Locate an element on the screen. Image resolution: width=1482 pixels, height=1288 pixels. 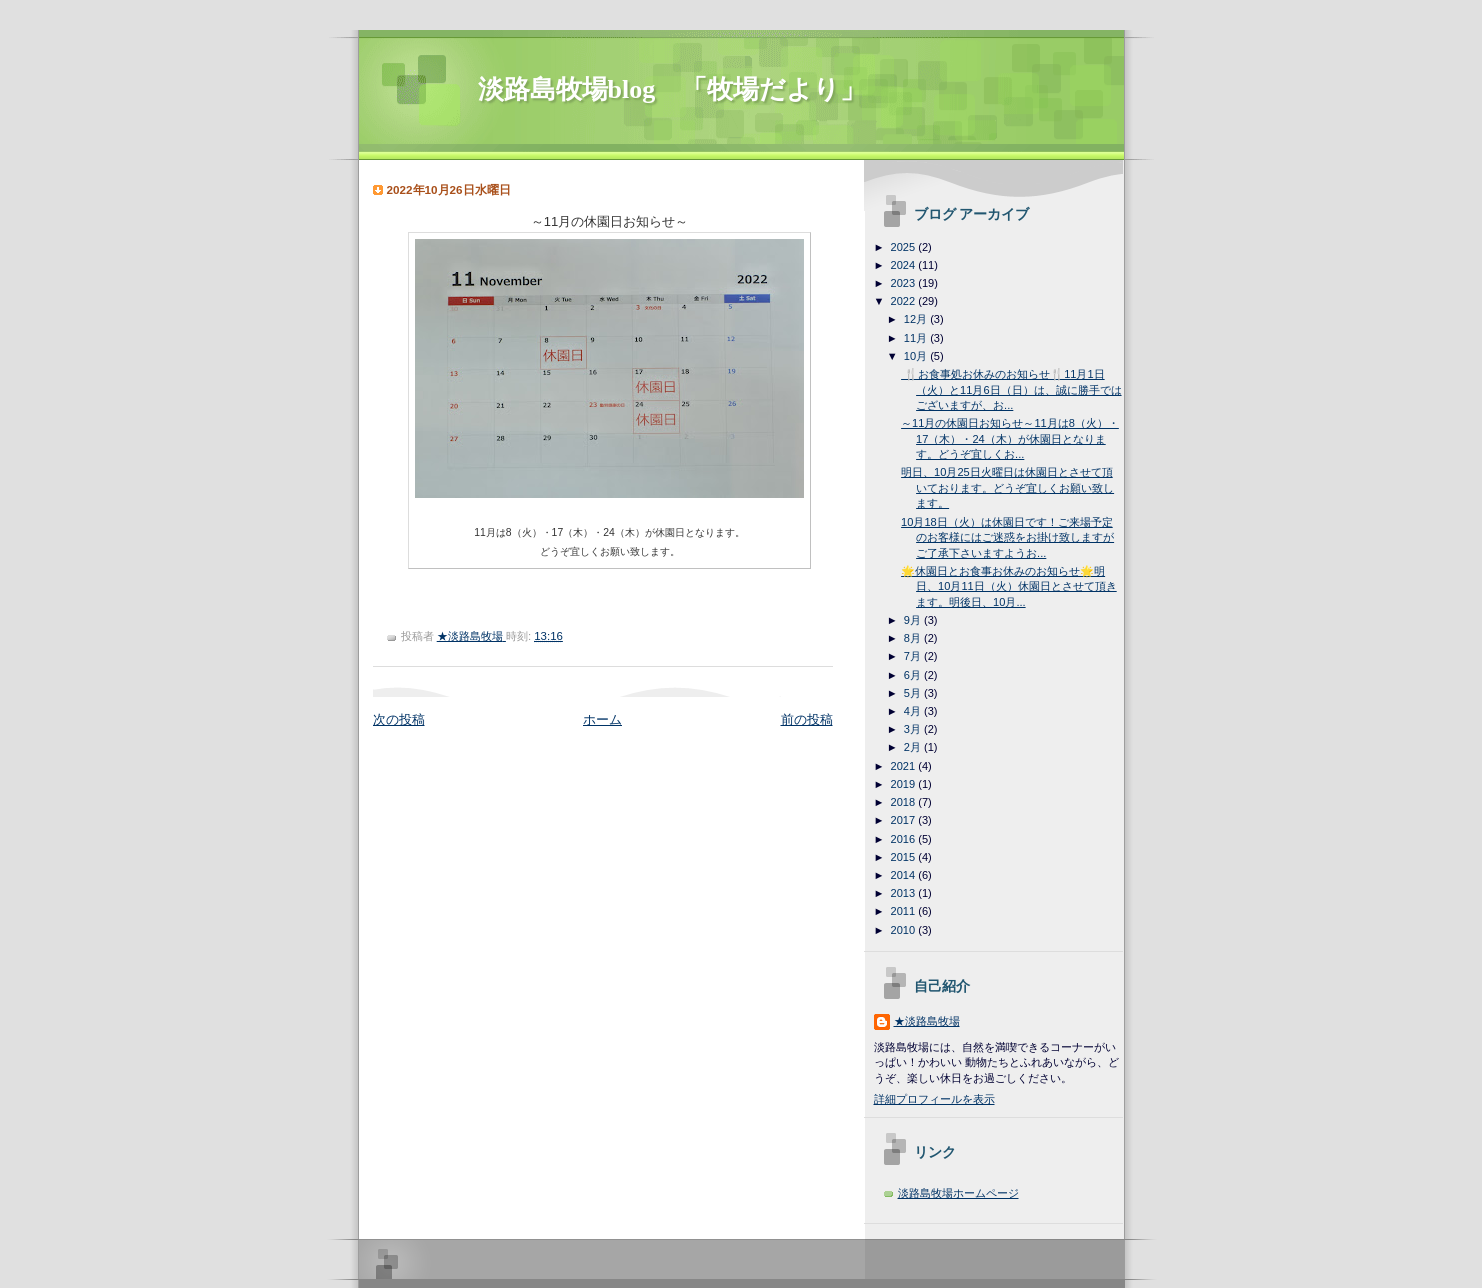
淡路島牧場ホームページ is located at coordinates (958, 1193).